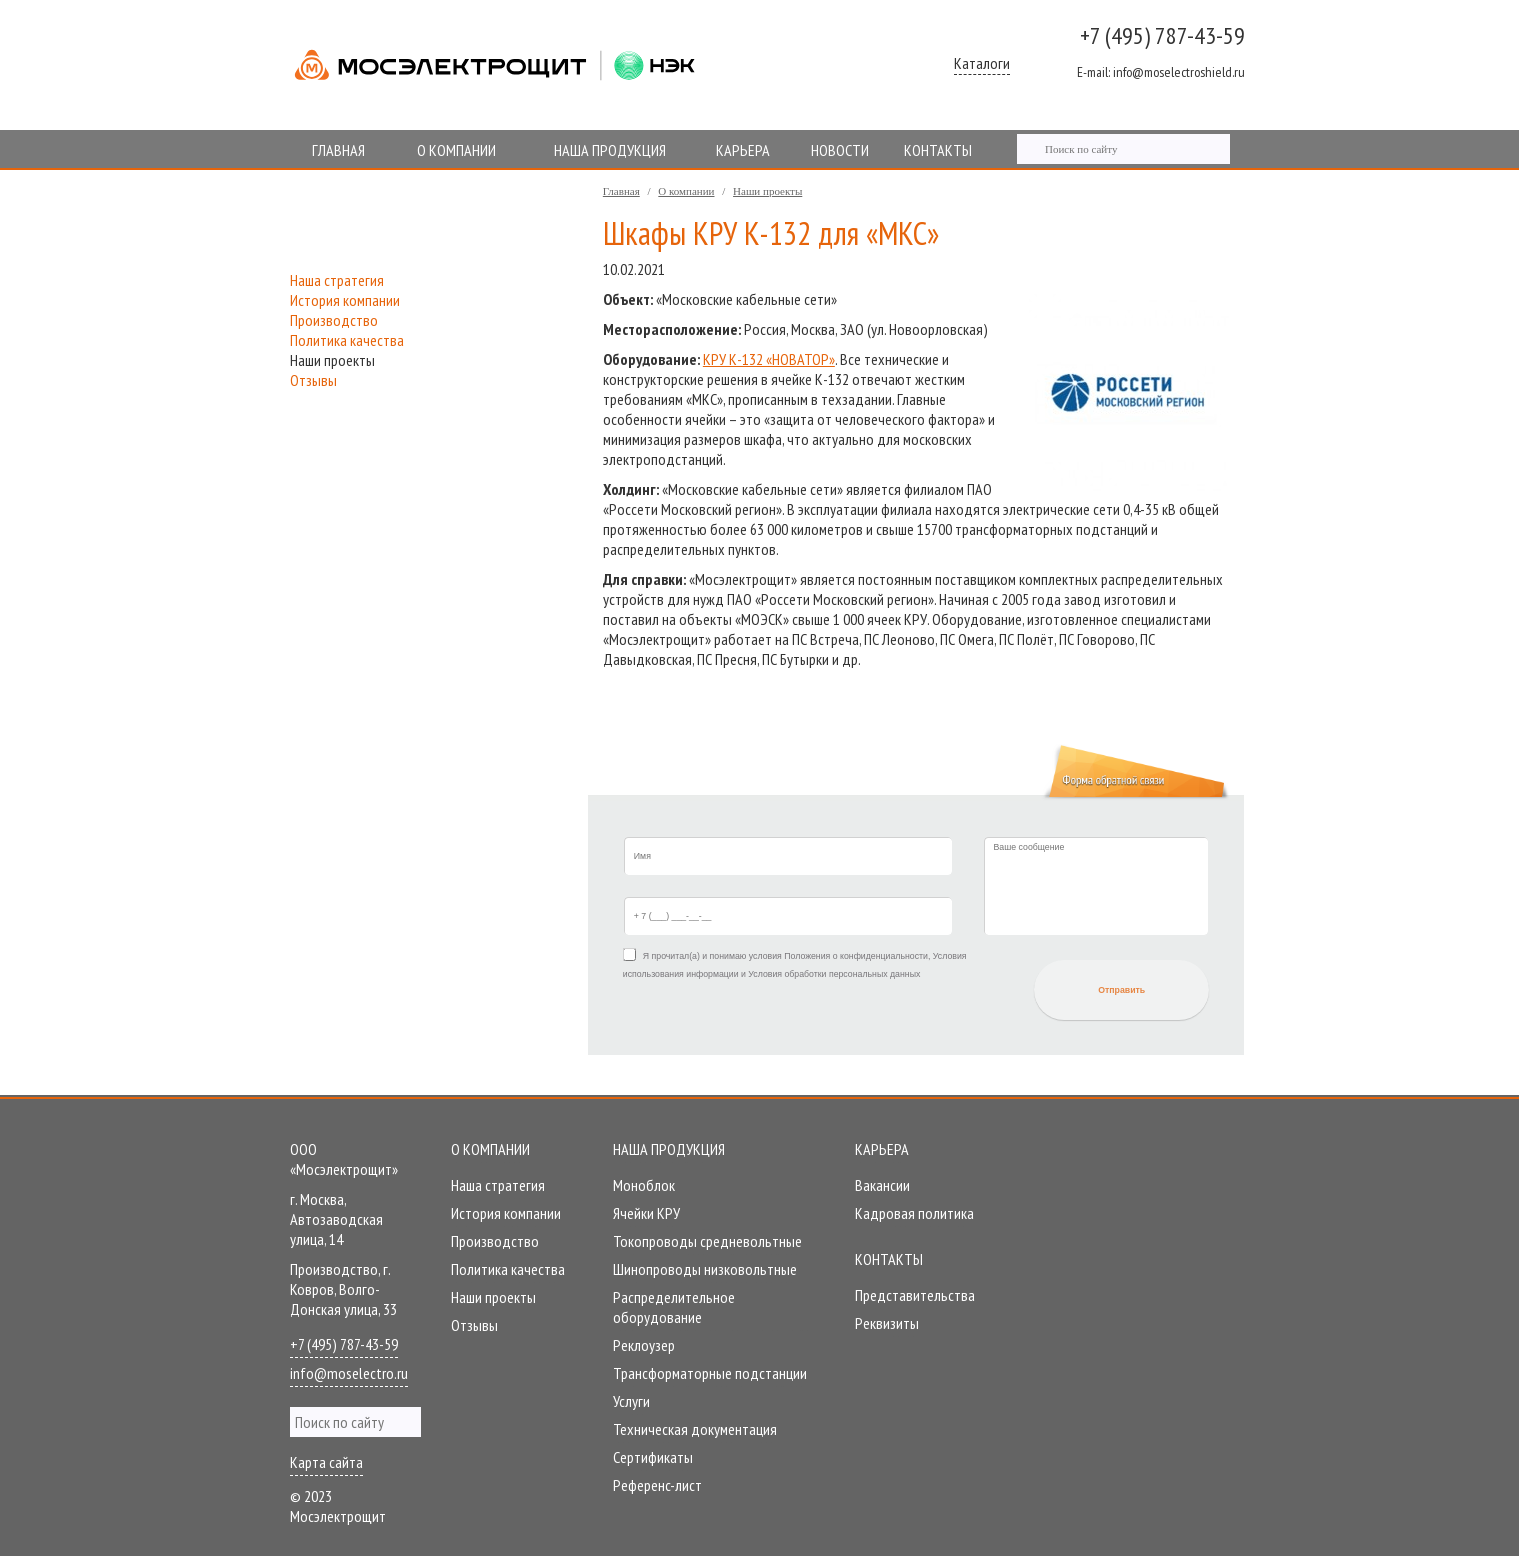 The image size is (1519, 1556). What do you see at coordinates (695, 1429) in the screenshot?
I see `Техническая документация` at bounding box center [695, 1429].